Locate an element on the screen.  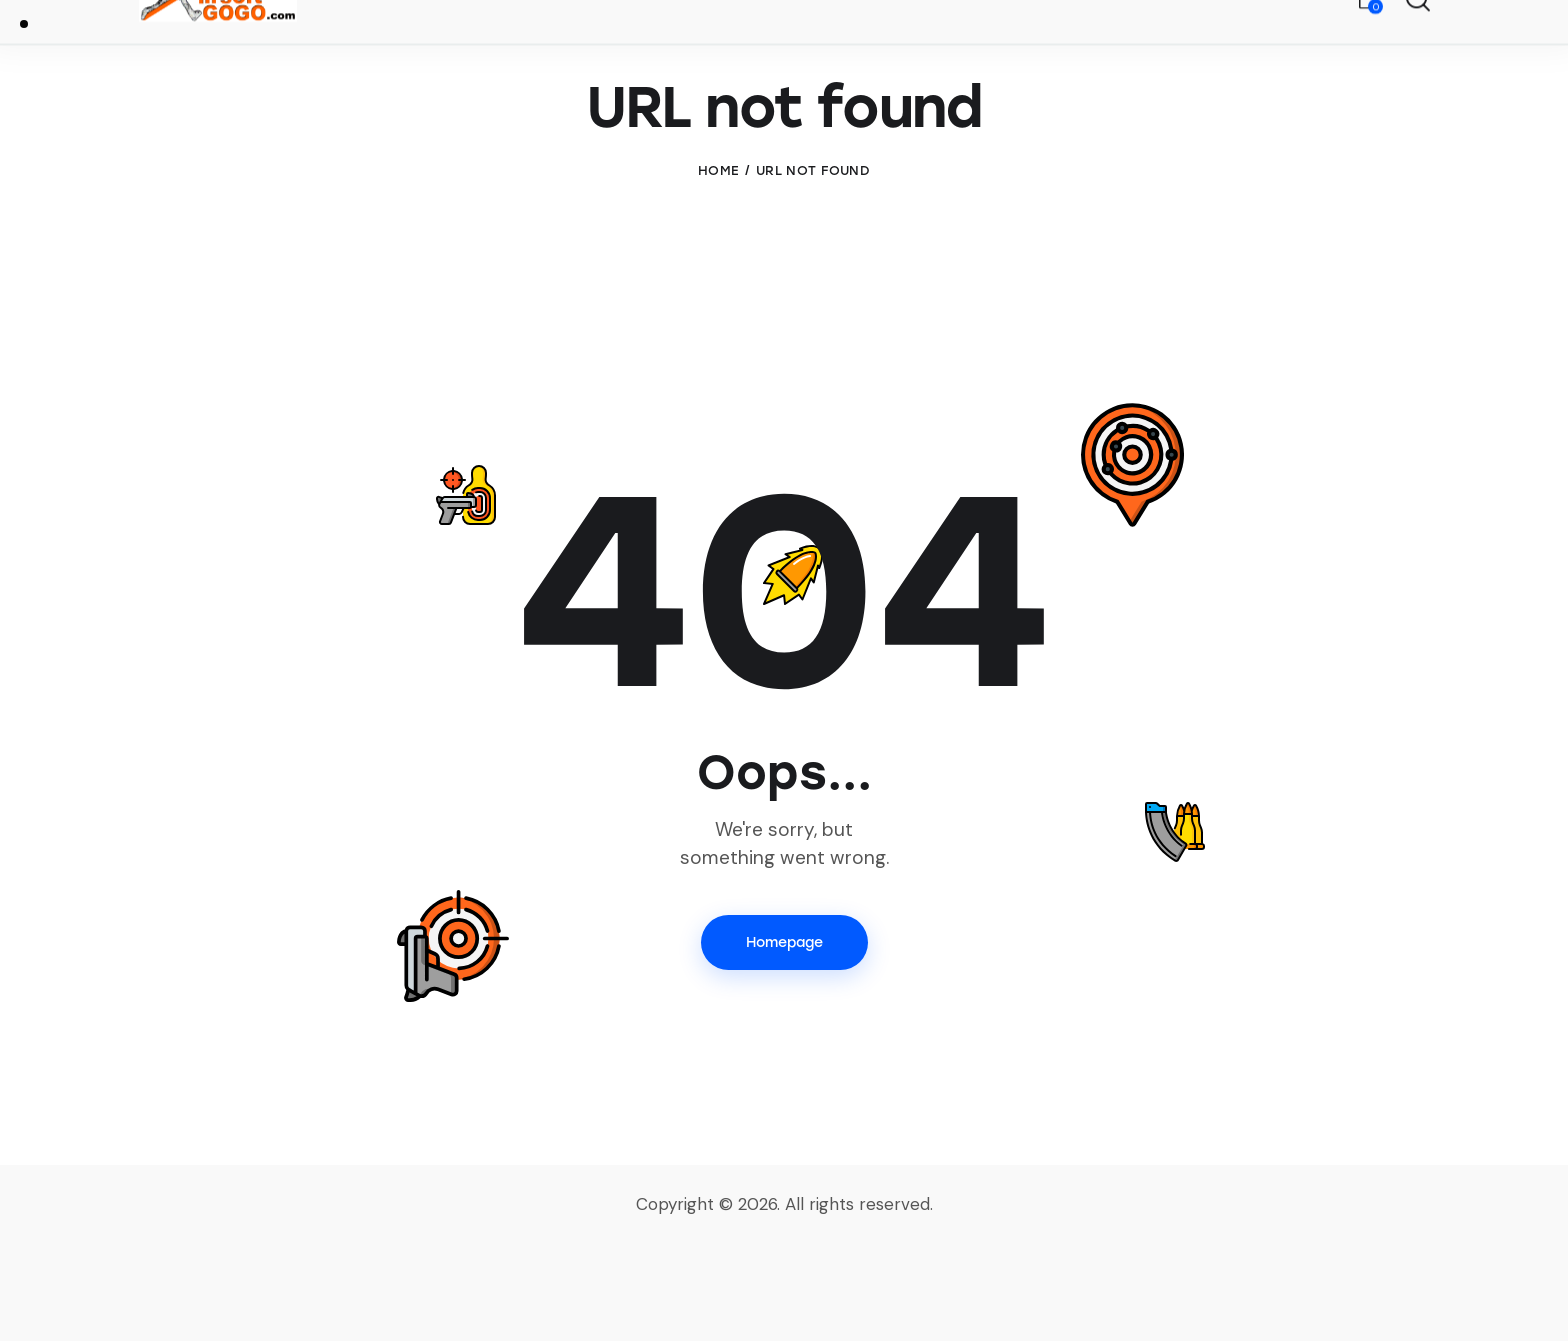
[Start search] is located at coordinates (1416, 51).